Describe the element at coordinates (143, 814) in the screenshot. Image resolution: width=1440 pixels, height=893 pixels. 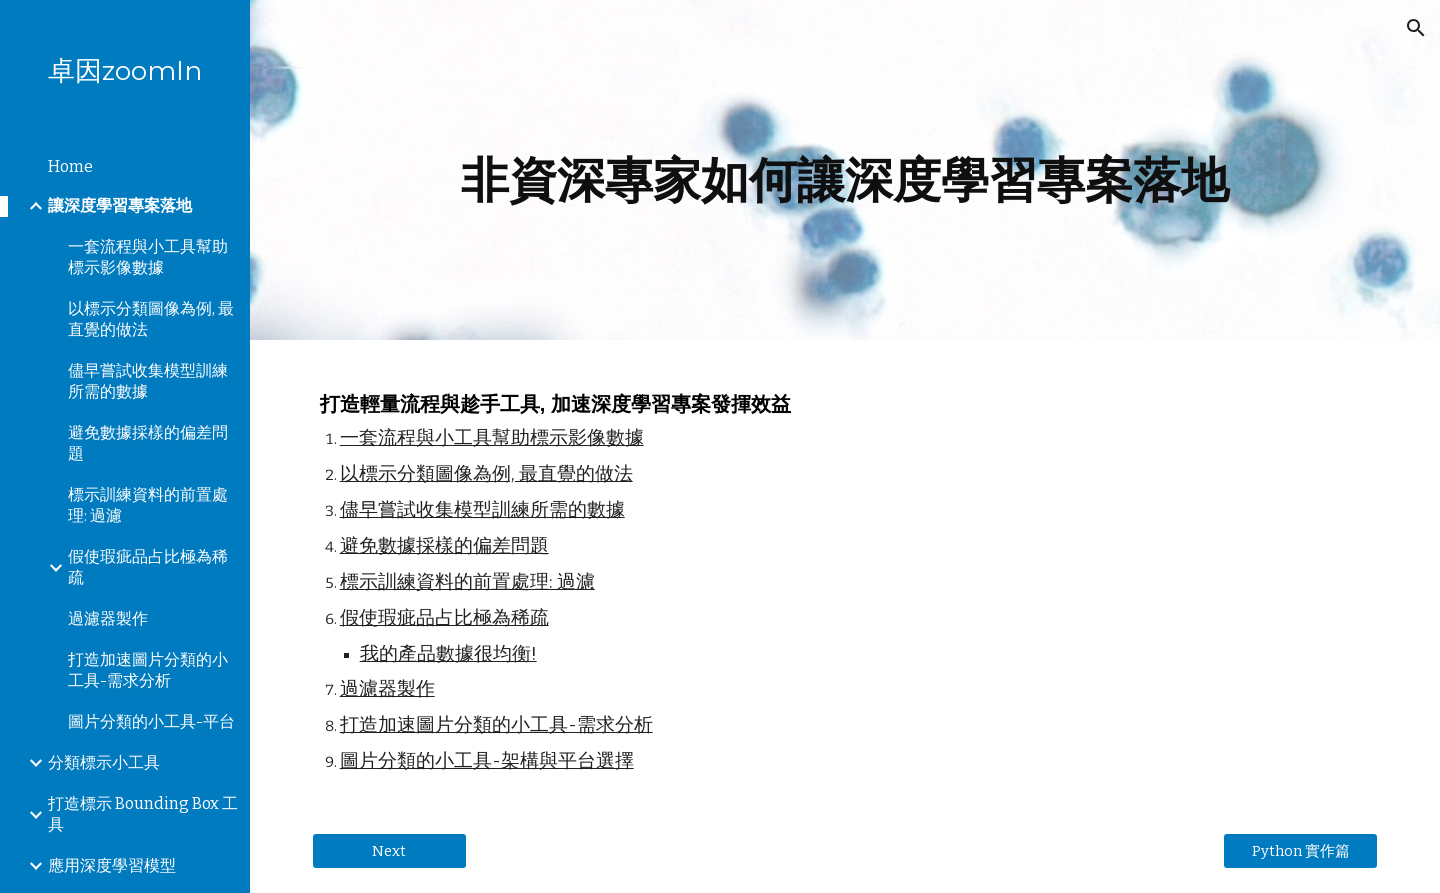
I see `打造標示 Bounding Box 工具 [link]` at that location.